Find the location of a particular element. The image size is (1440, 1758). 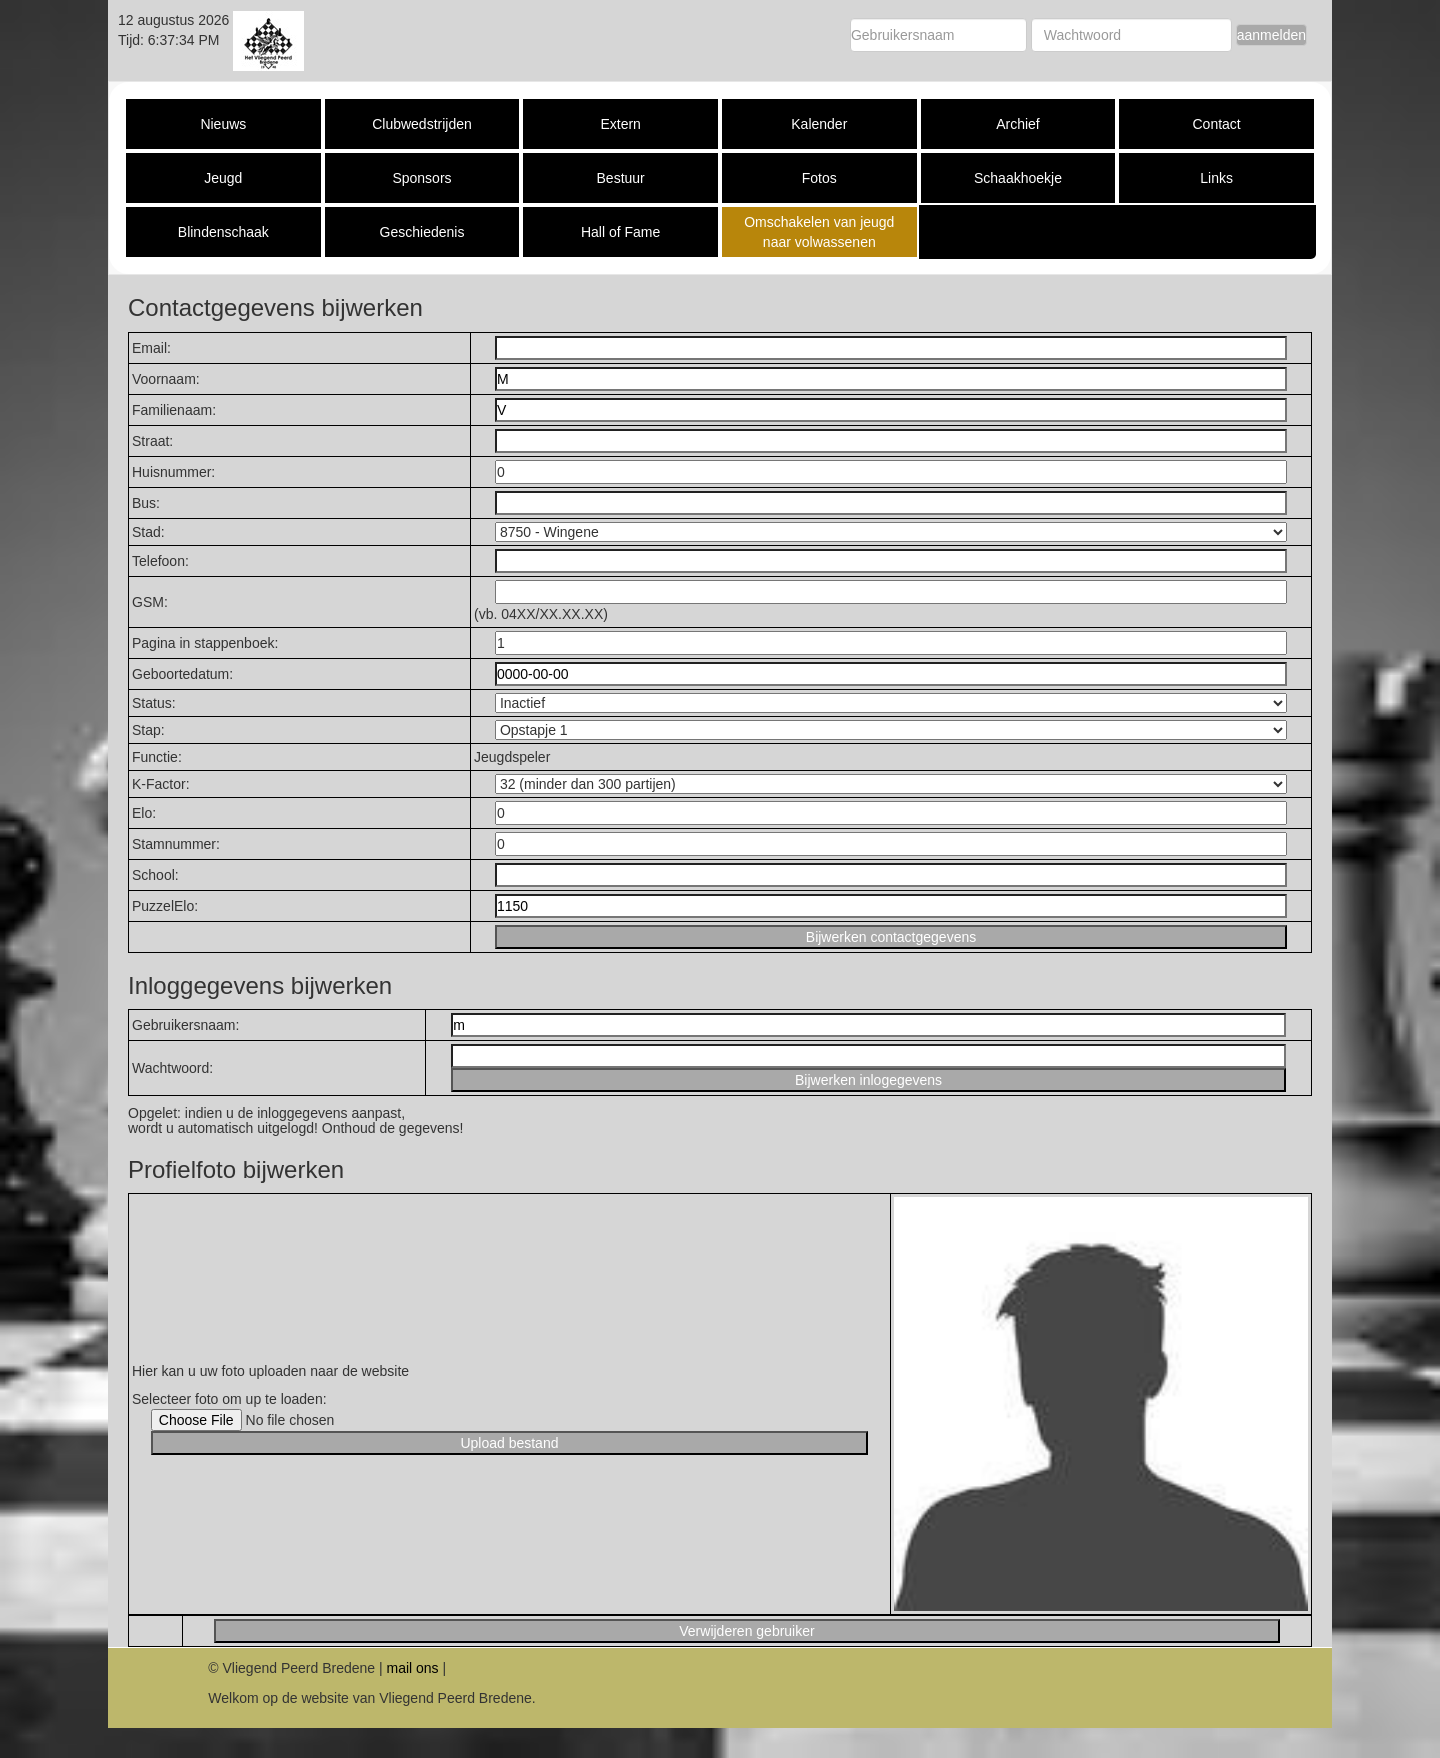

Kalender is located at coordinates (819, 124).